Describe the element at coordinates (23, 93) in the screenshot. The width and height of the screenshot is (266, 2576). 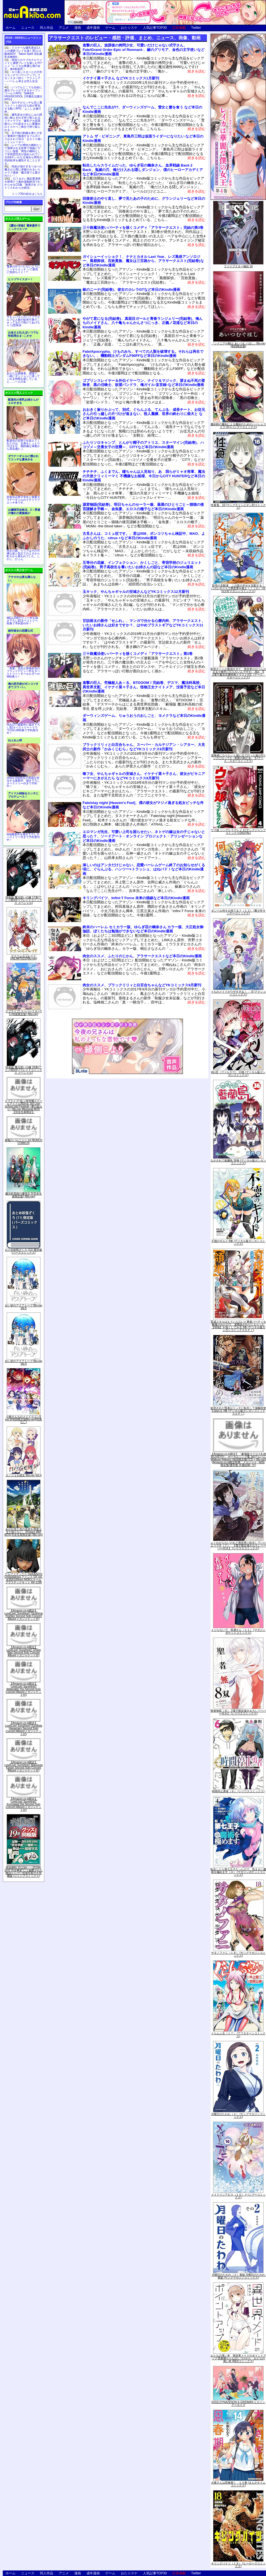
I see `いつでもどこでも自由に露出プレイができるオープンワールドRPG「NAKED HIGHSCHOOL【学園生活露出RPG】」` at that location.